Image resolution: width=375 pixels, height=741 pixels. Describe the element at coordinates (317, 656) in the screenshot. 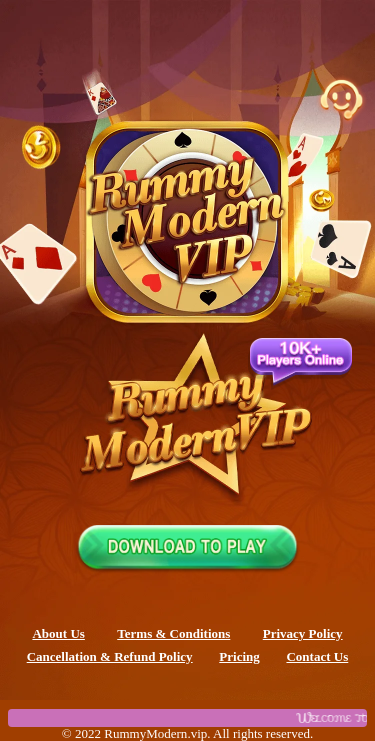

I see `Contact Us` at that location.